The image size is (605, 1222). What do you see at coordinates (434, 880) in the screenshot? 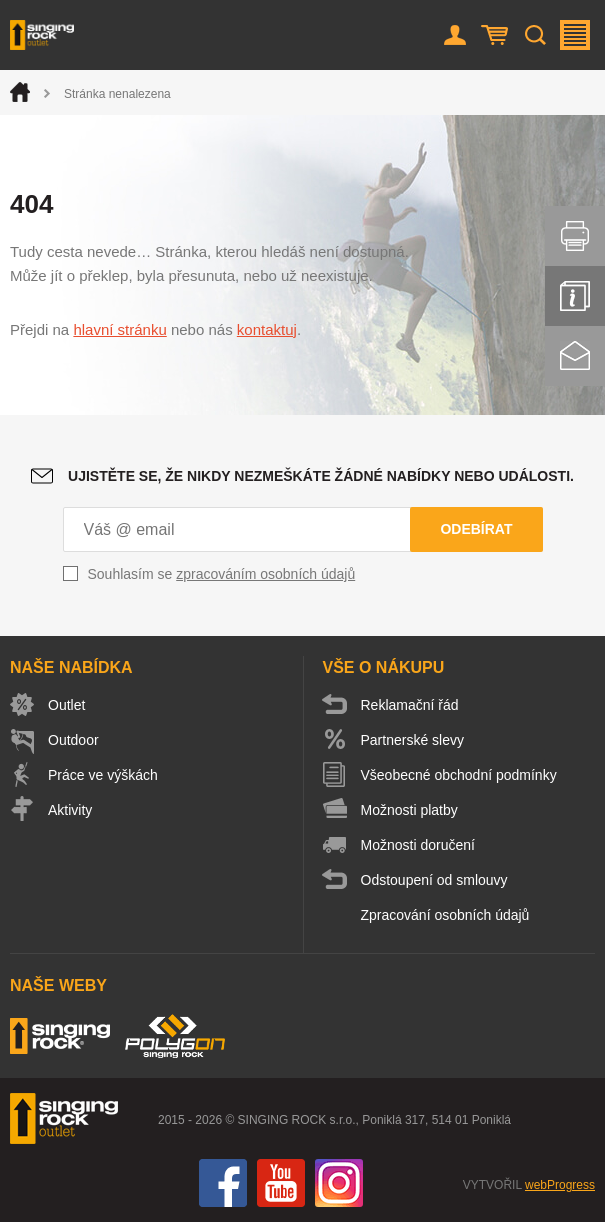
I see `Odstoupení od smlouvy` at bounding box center [434, 880].